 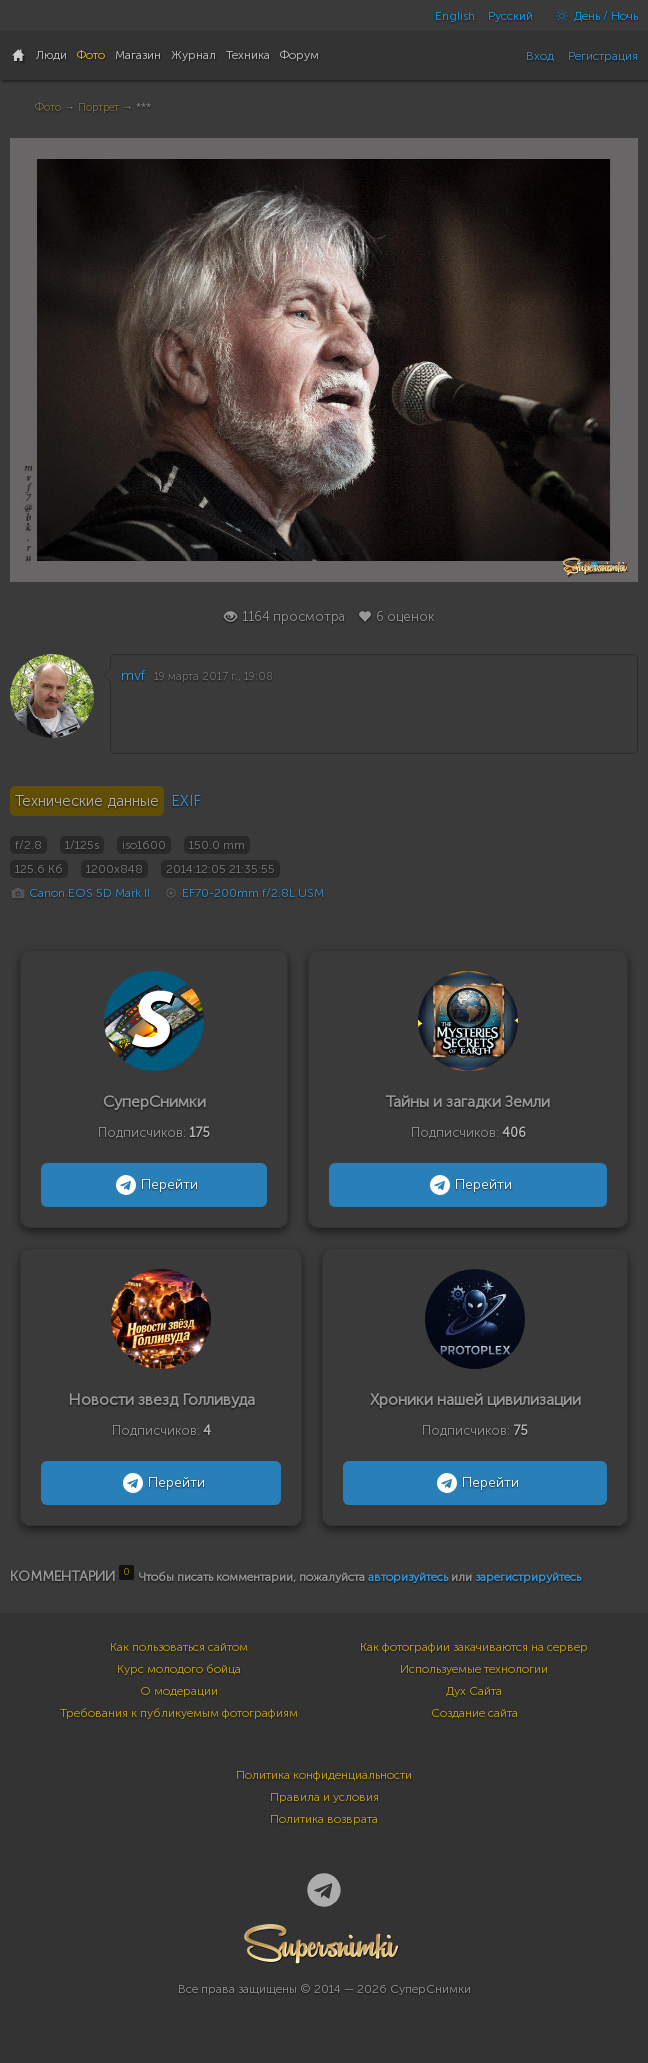 I want to click on Как пользоваться сайтом, so click(x=179, y=1647).